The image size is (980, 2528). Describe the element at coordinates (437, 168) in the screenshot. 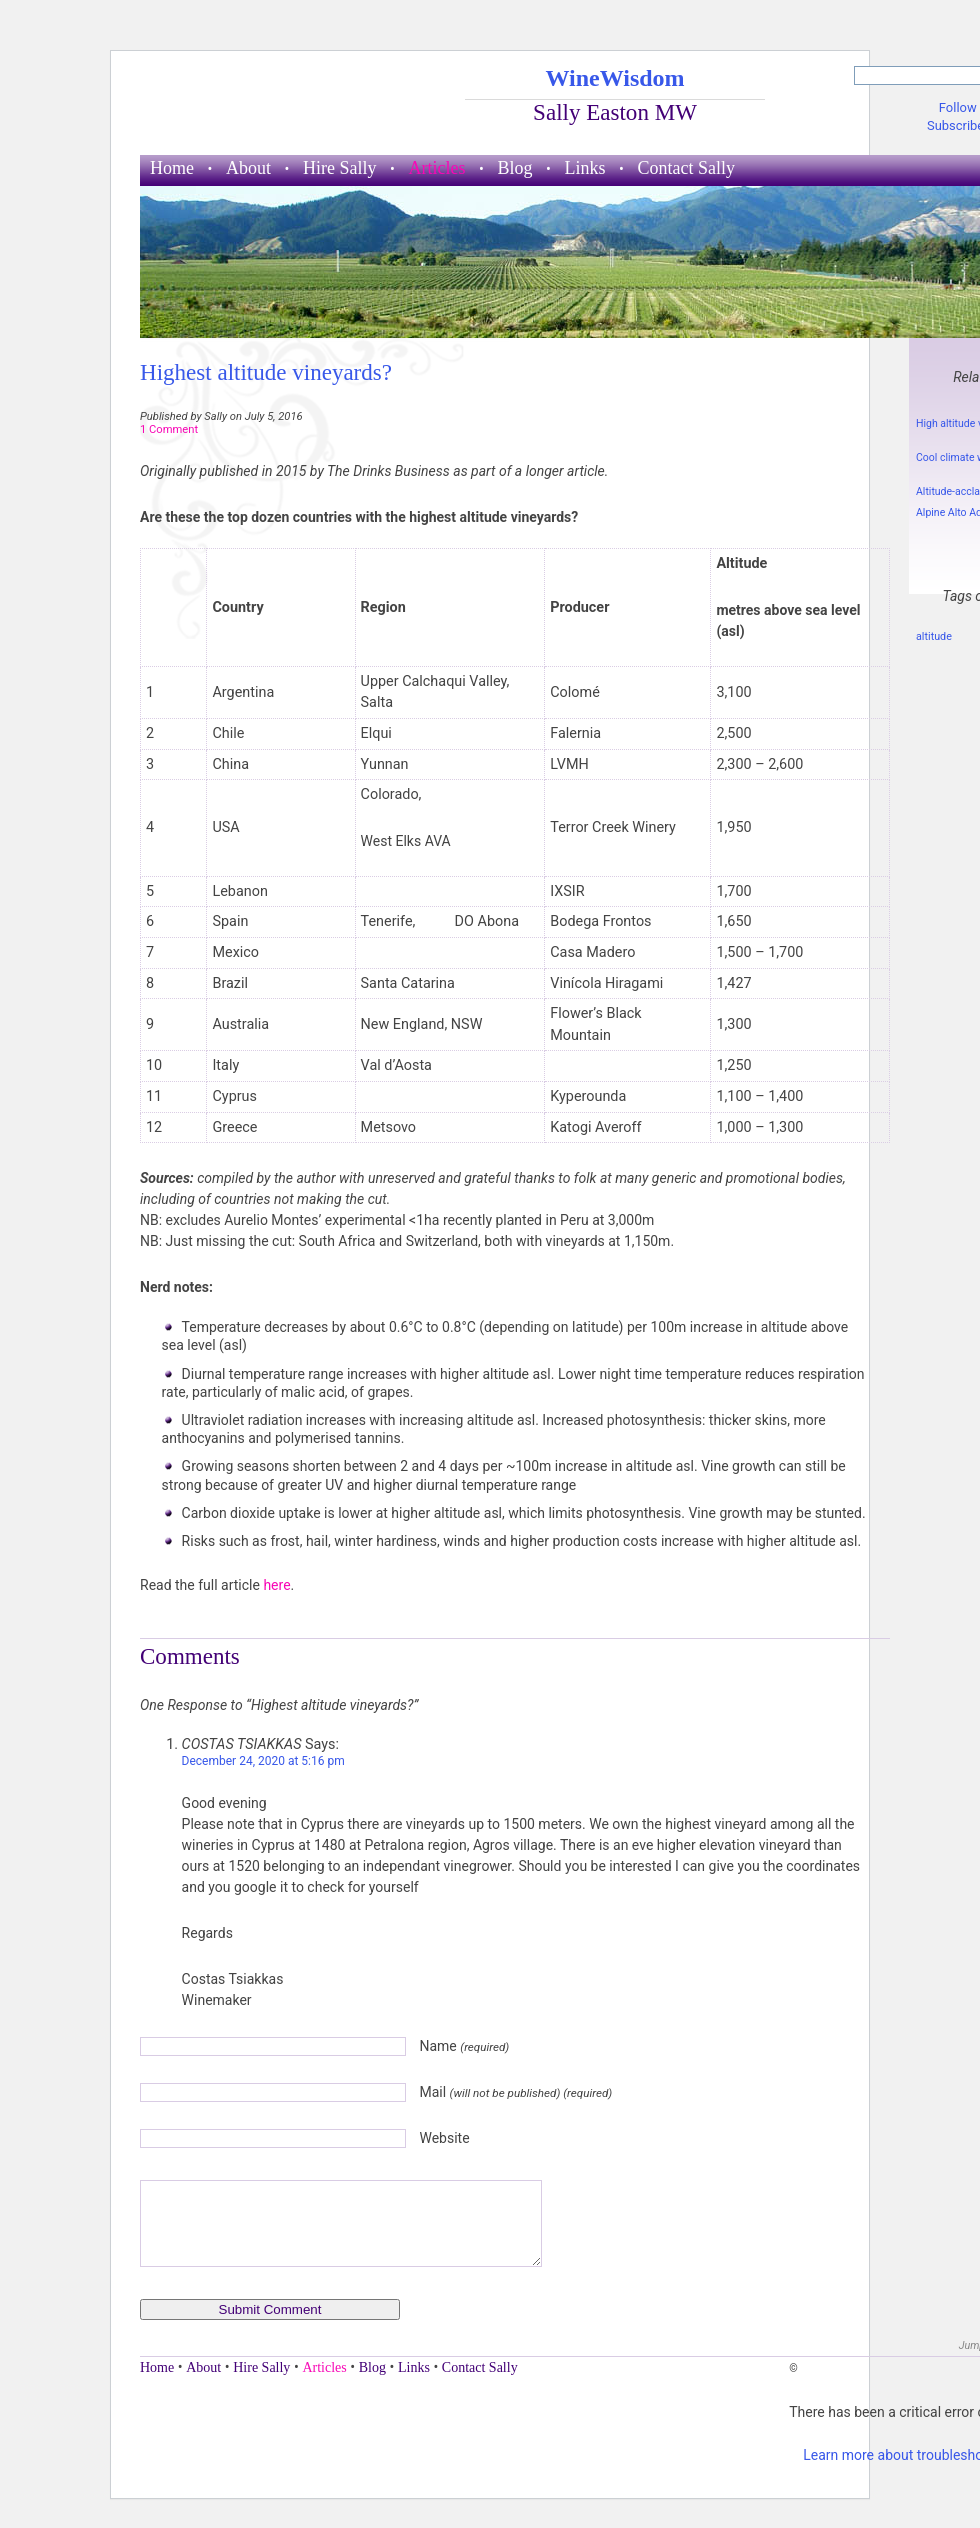

I see `Articles` at that location.